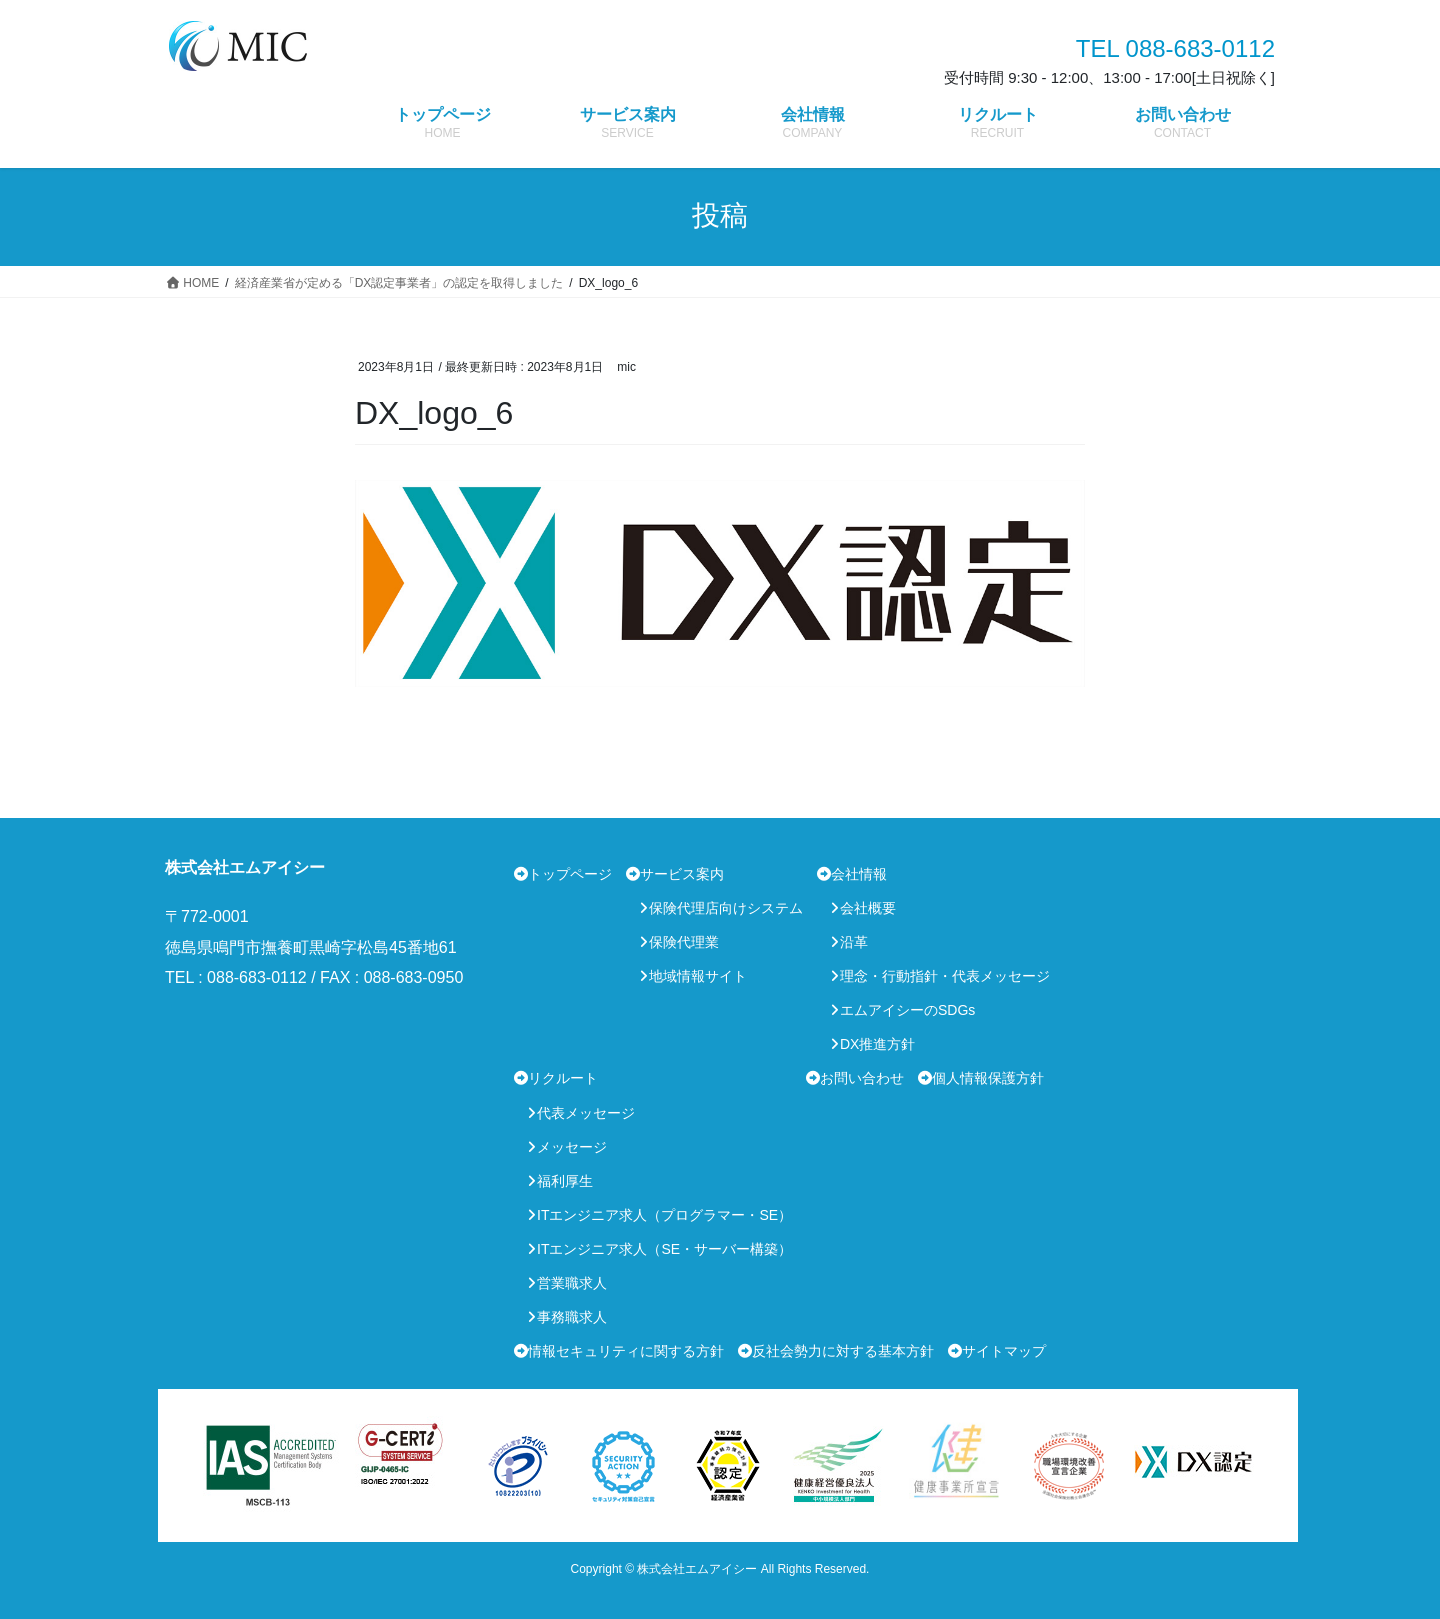 This screenshot has height=1619, width=1440. I want to click on リクルート, so click(563, 1078).